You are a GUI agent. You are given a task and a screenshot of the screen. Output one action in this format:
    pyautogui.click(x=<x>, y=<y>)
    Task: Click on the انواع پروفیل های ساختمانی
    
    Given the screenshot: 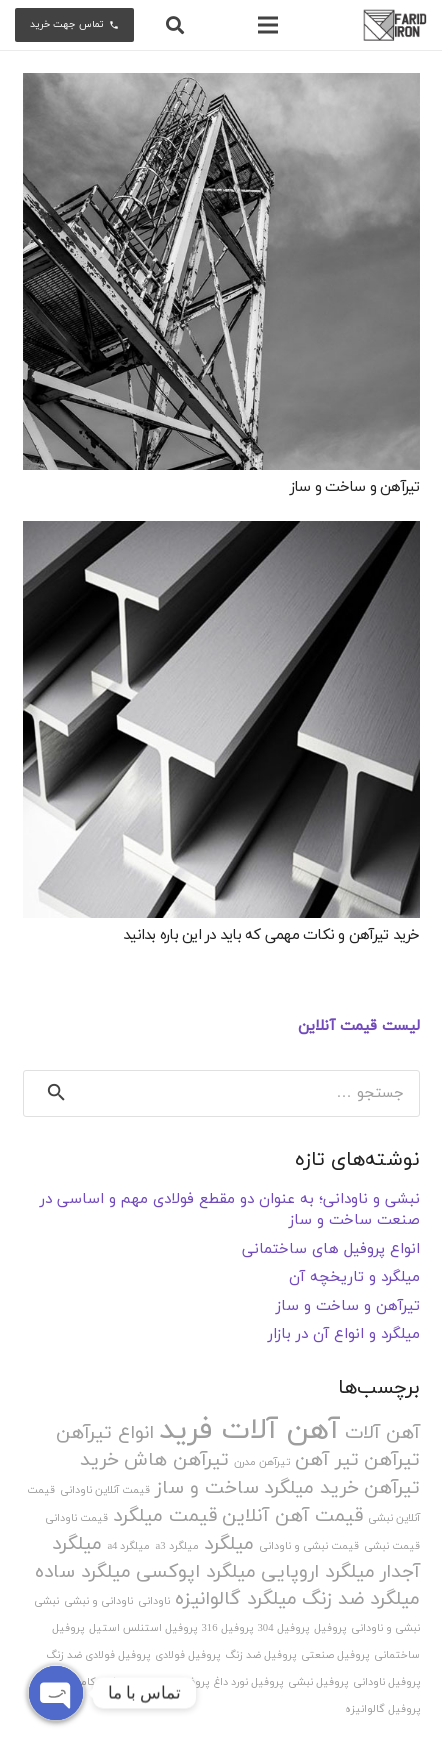 What is the action you would take?
    pyautogui.click(x=331, y=1249)
    